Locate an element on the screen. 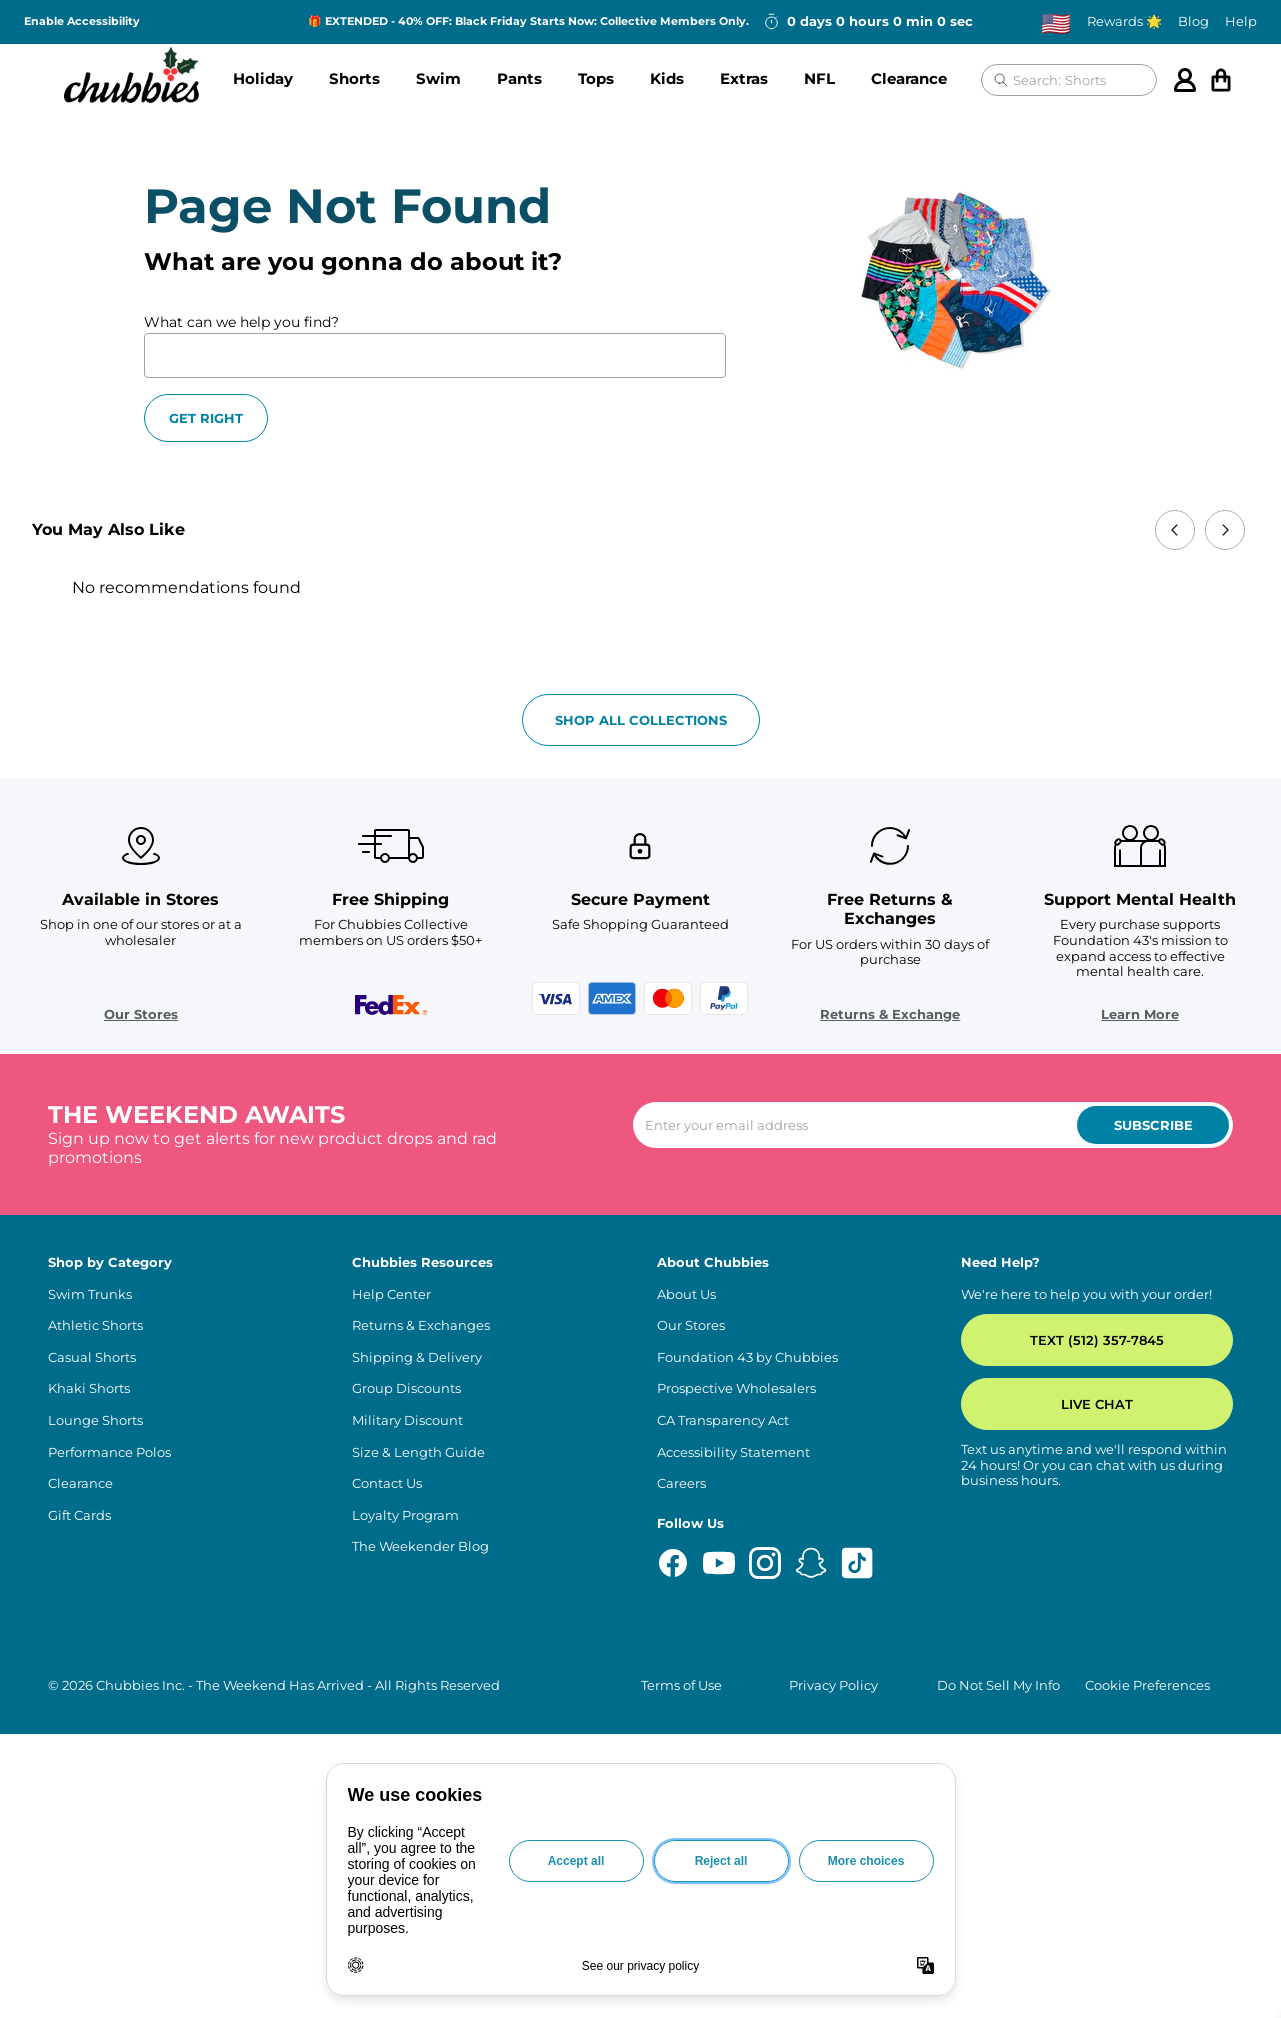 The height and width of the screenshot is (2018, 1281). [button] is located at coordinates (263, 80).